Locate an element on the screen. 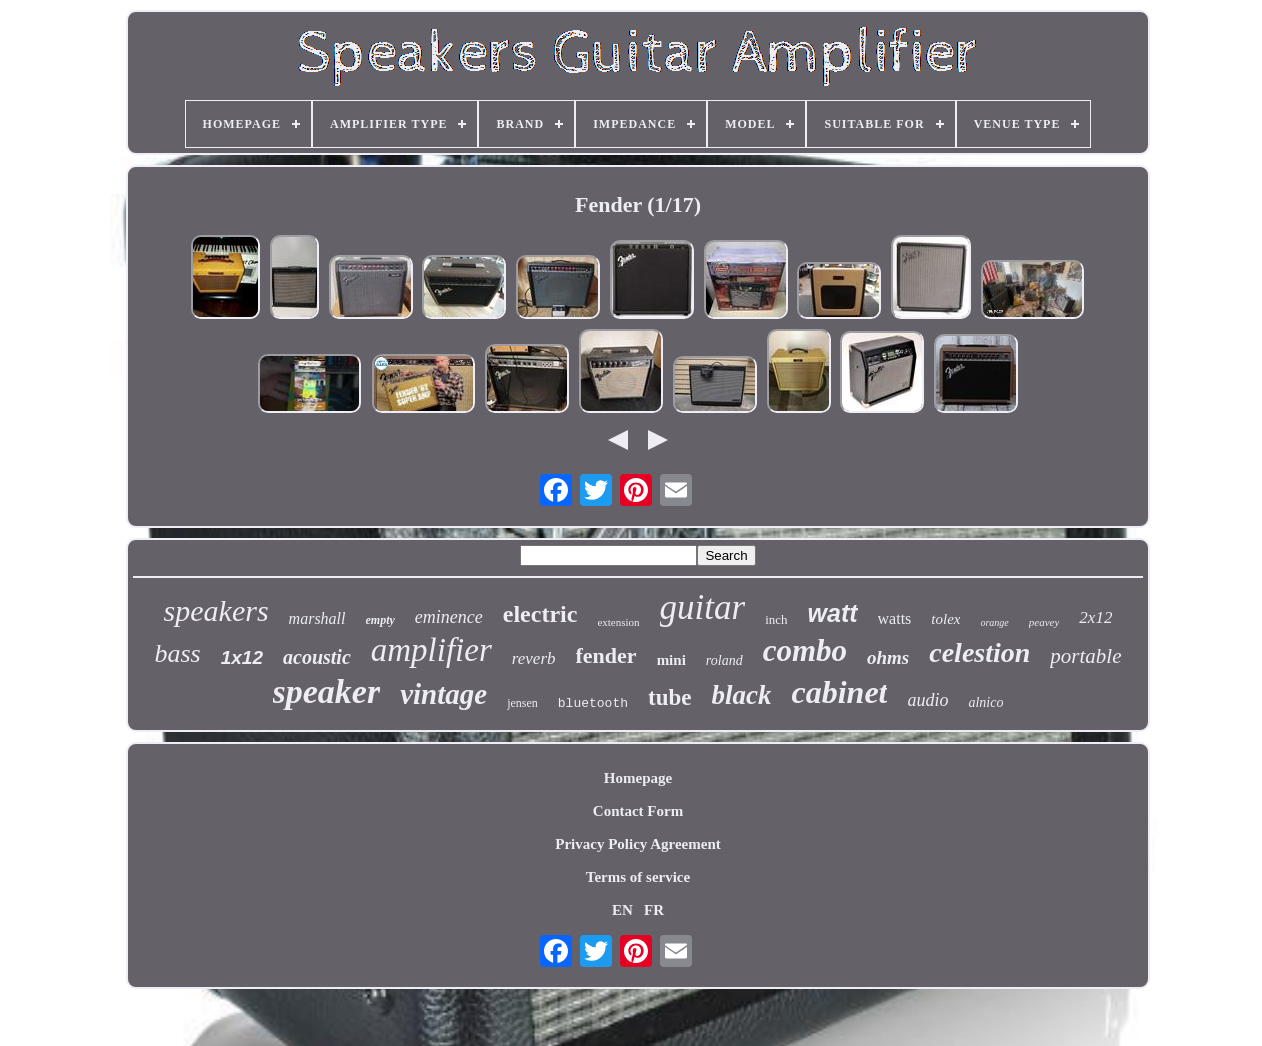 The width and height of the screenshot is (1262, 1046). audio is located at coordinates (927, 700).